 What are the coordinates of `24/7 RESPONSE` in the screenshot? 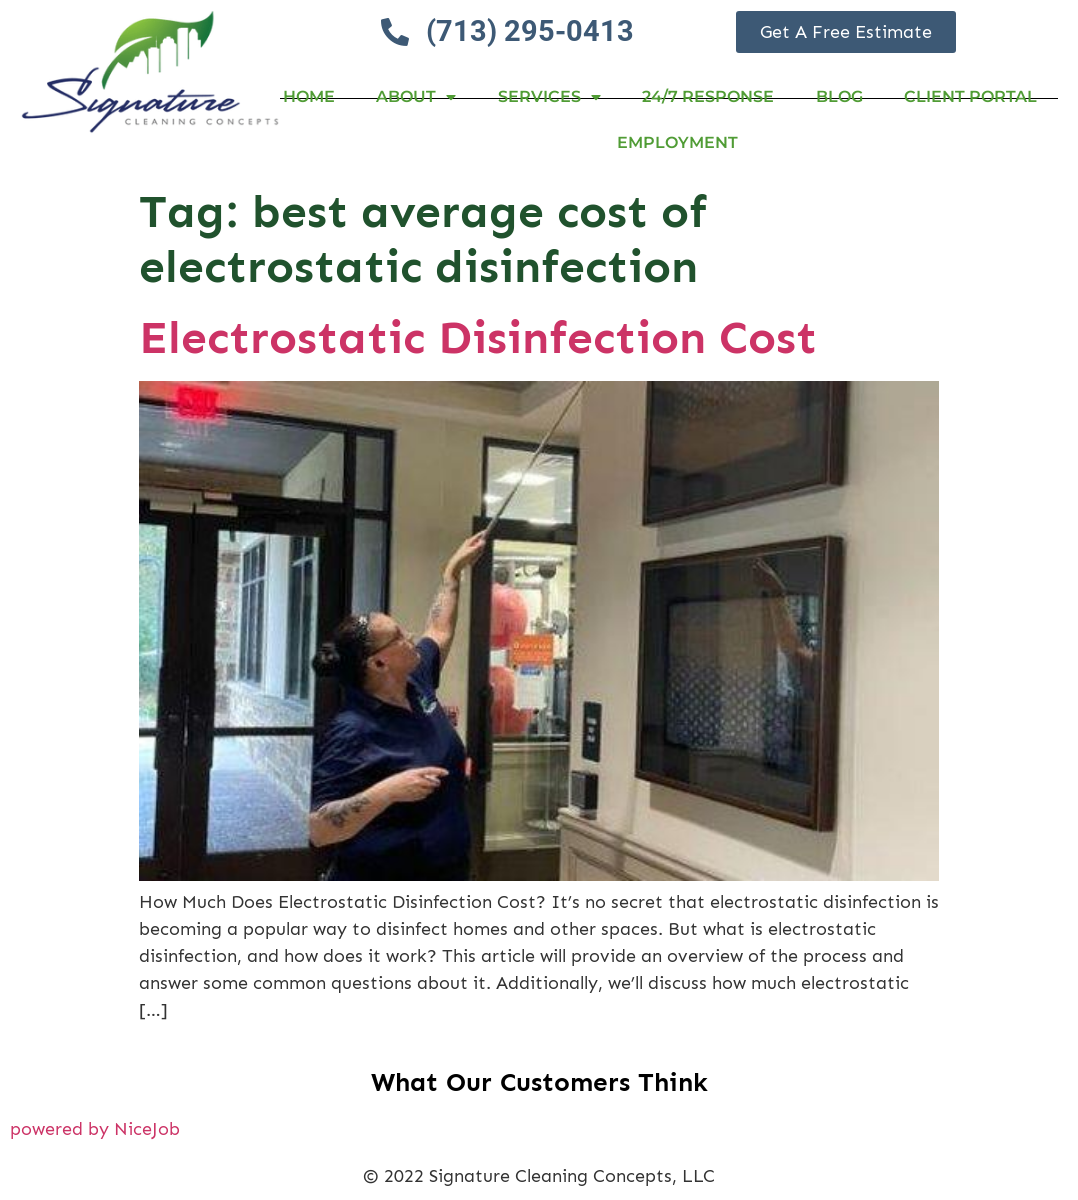 It's located at (708, 96).